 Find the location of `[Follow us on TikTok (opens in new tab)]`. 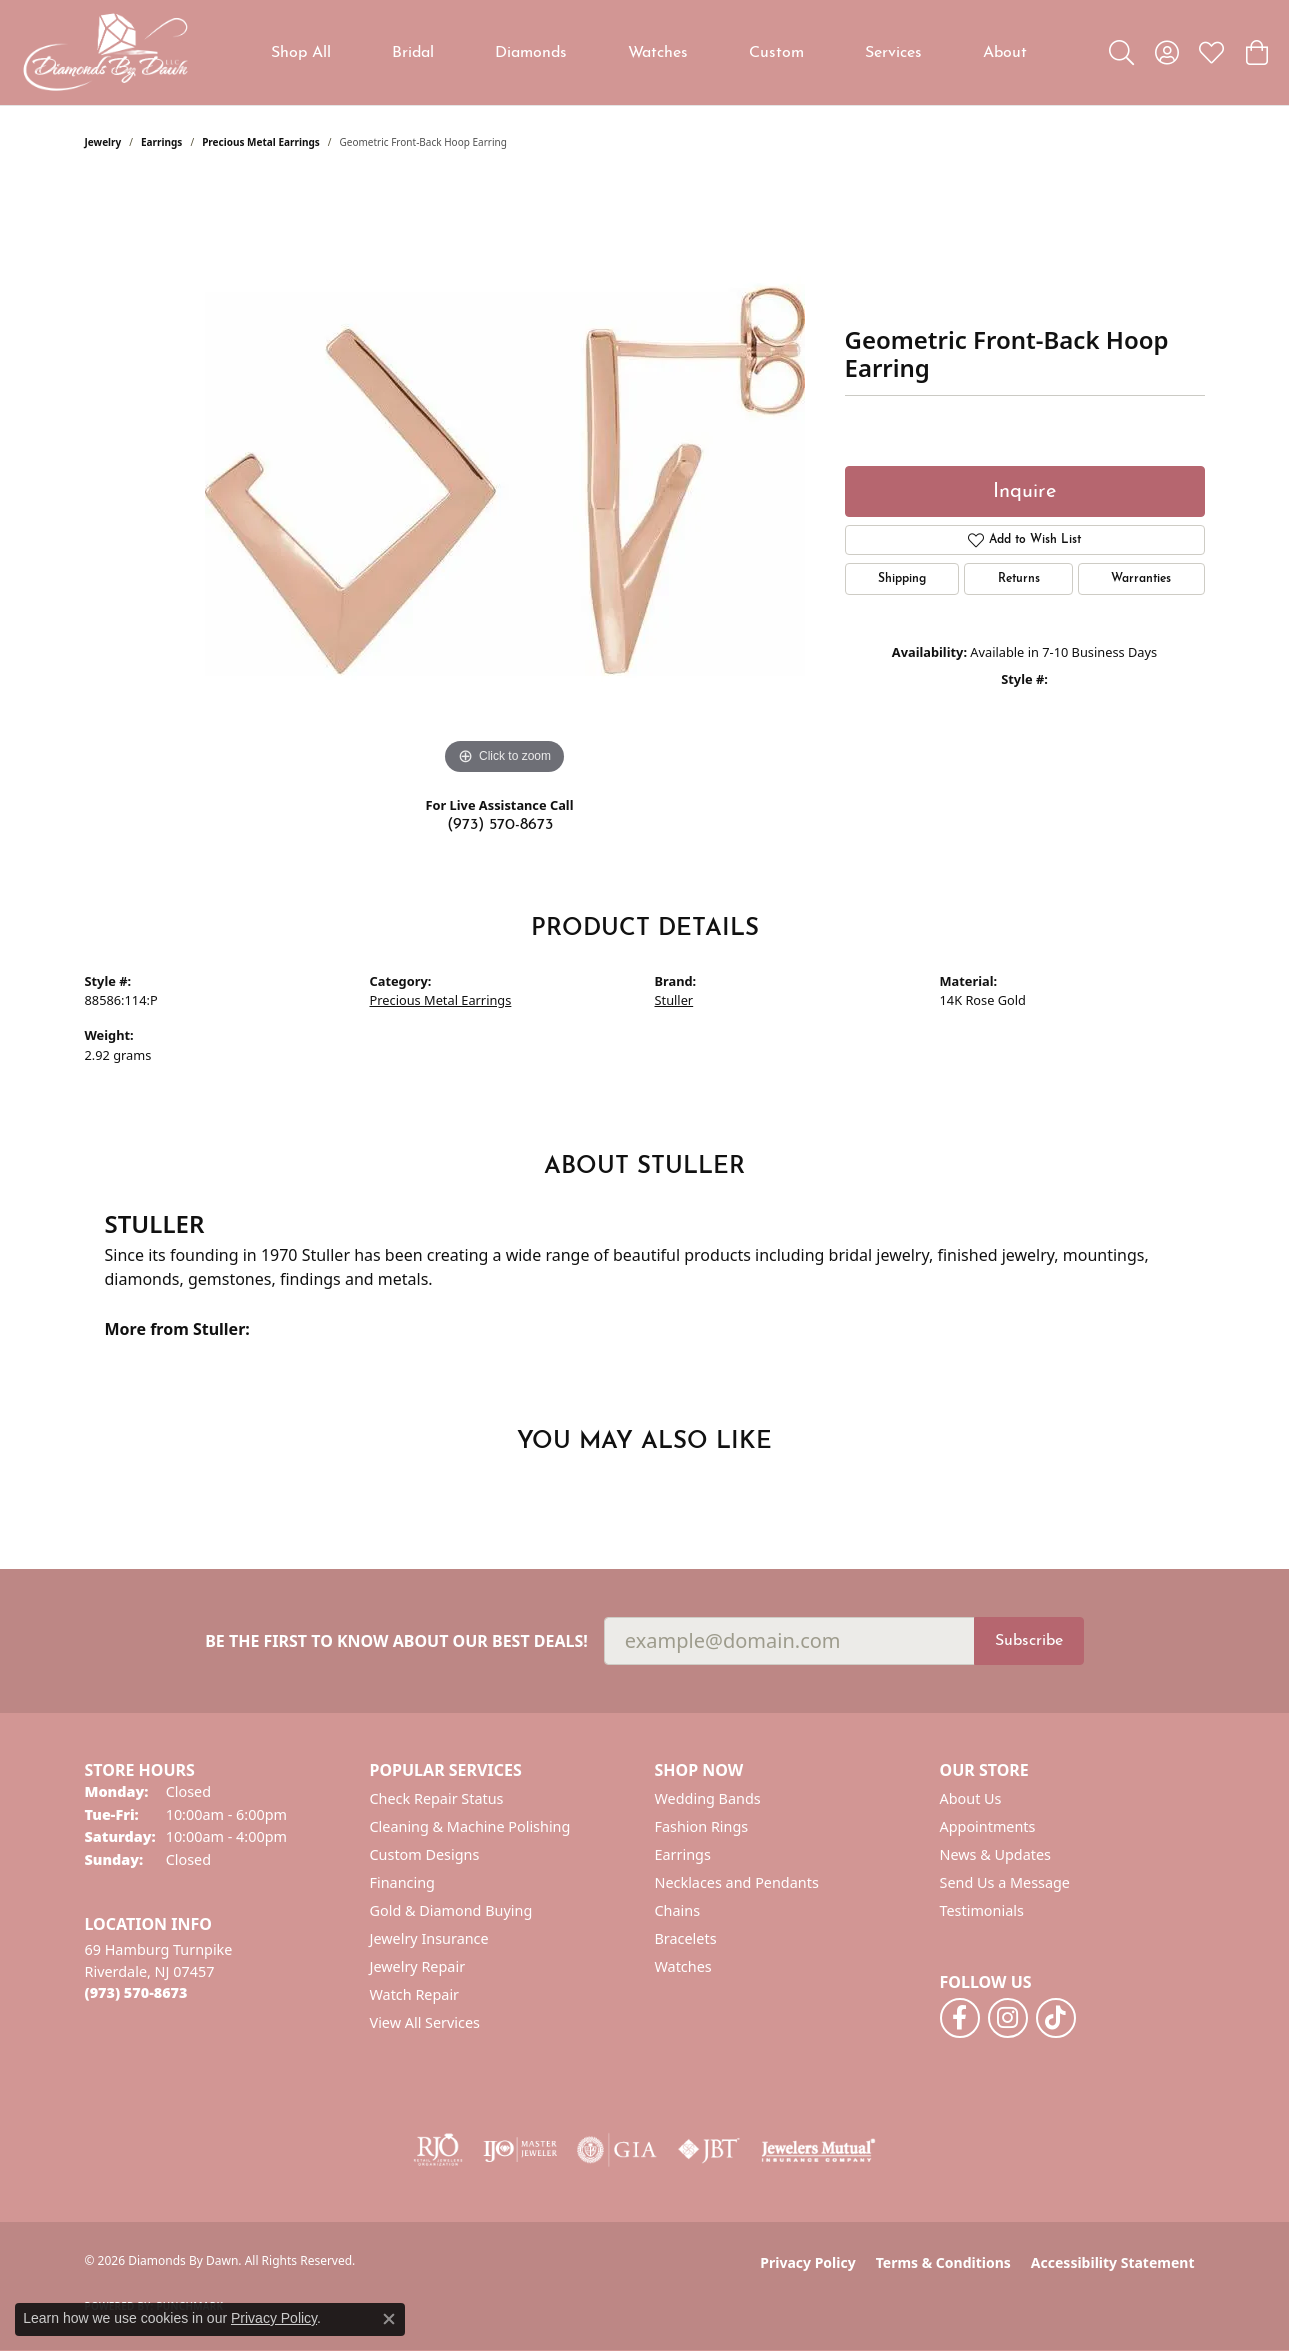

[Follow us on TikTok (opens in new tab)] is located at coordinates (1056, 2018).